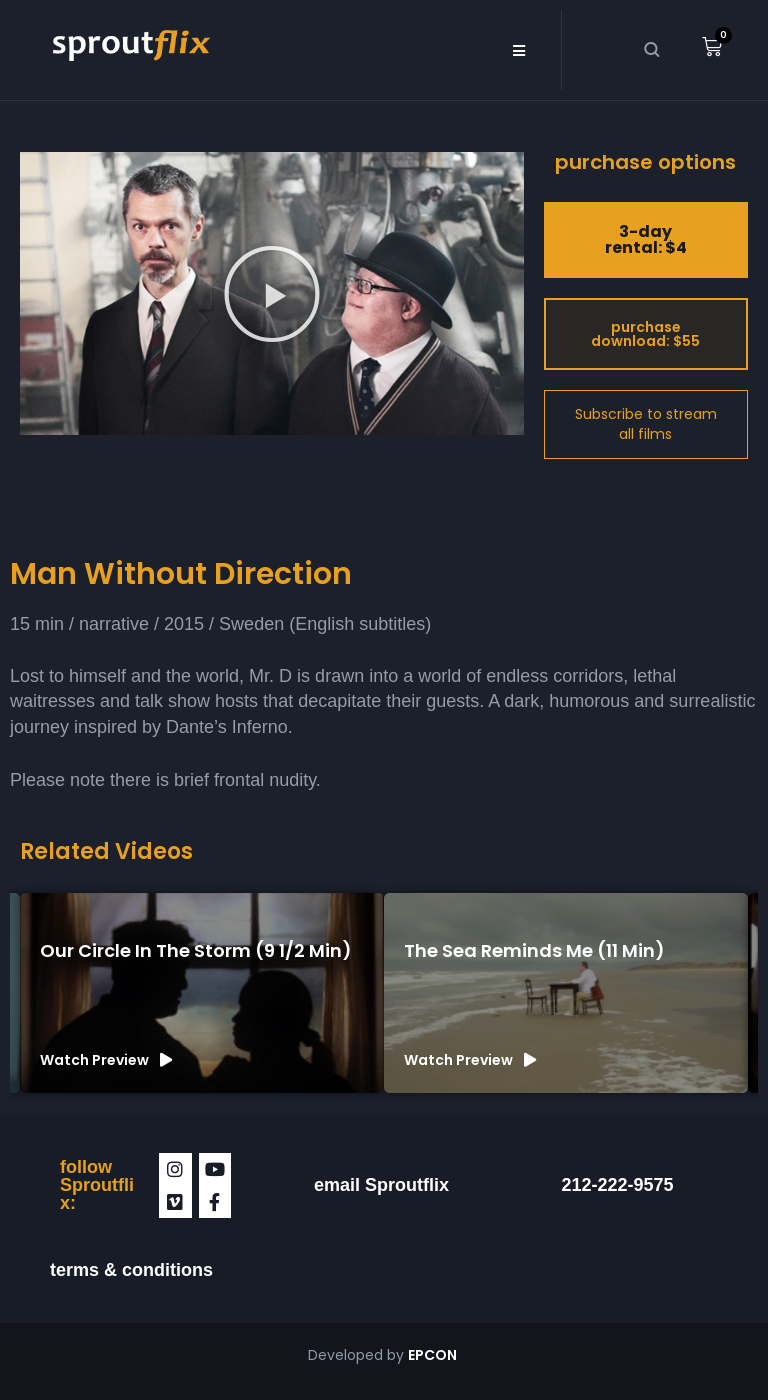  What do you see at coordinates (196, 950) in the screenshot?
I see `Our Circle in the Storm (9 1/2 min)` at bounding box center [196, 950].